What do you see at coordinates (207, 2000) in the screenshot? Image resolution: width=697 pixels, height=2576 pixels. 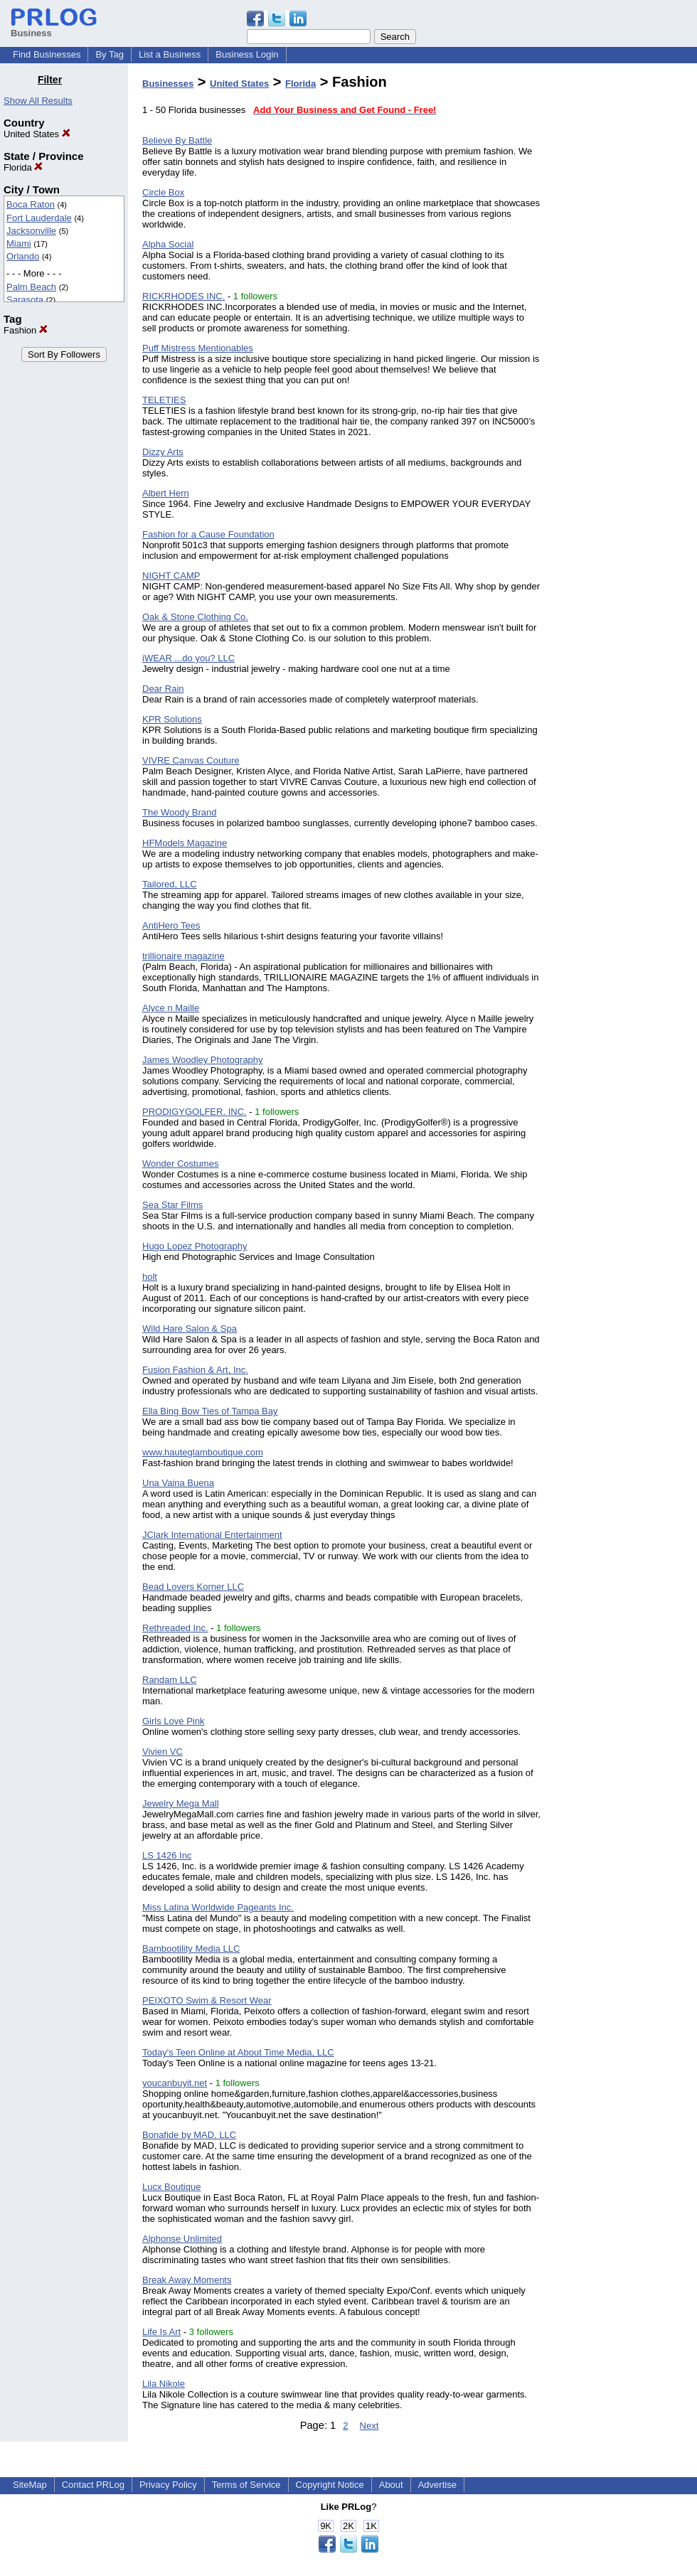 I see `PEIXOTO Swim & Resort Wear` at bounding box center [207, 2000].